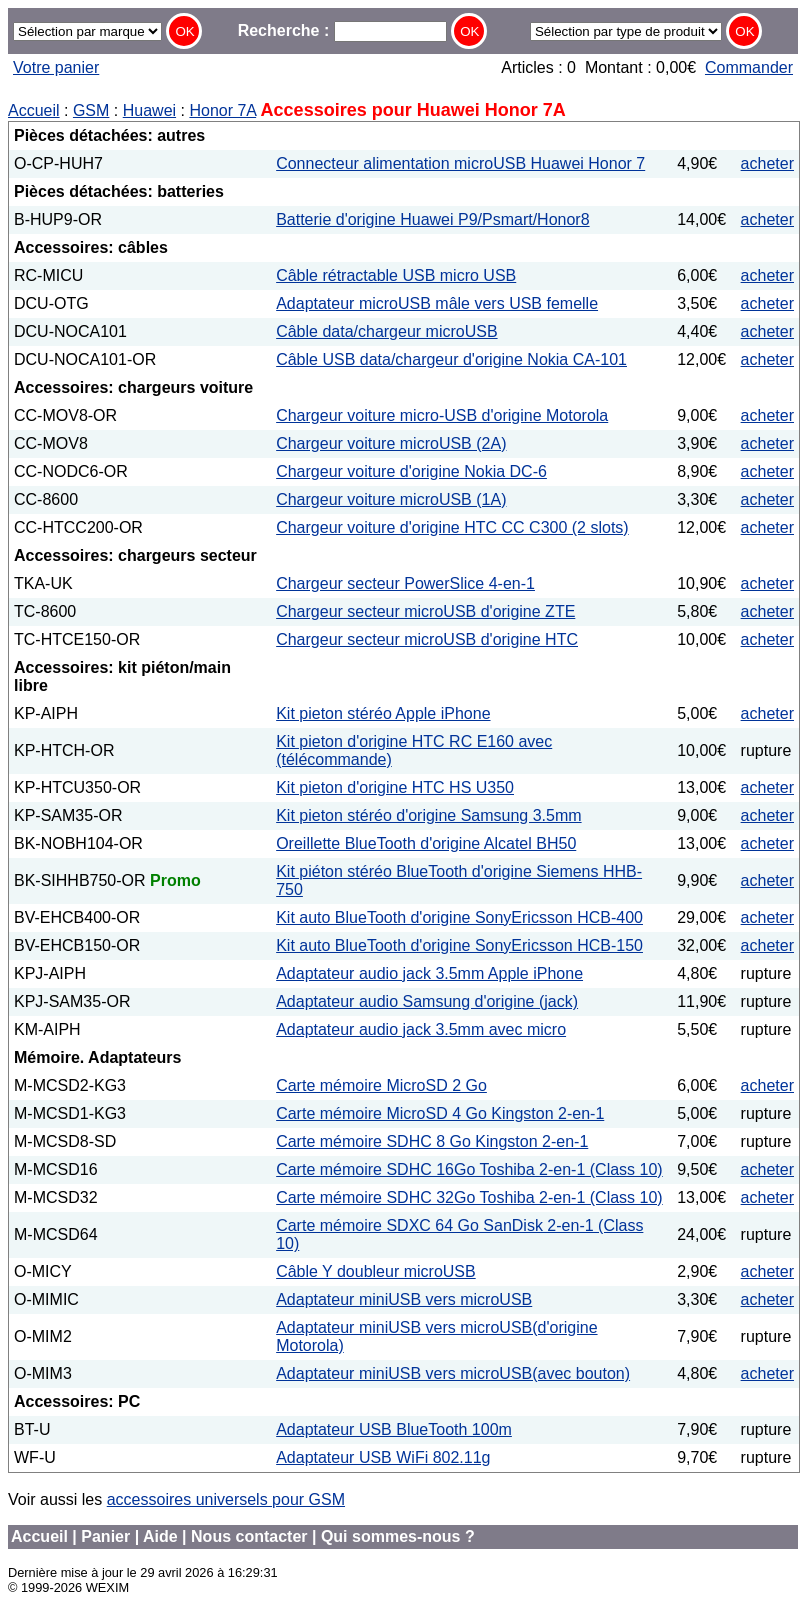  I want to click on Kit auto BlueTooth d'origine SonyEricsson HCB-400, so click(459, 917).